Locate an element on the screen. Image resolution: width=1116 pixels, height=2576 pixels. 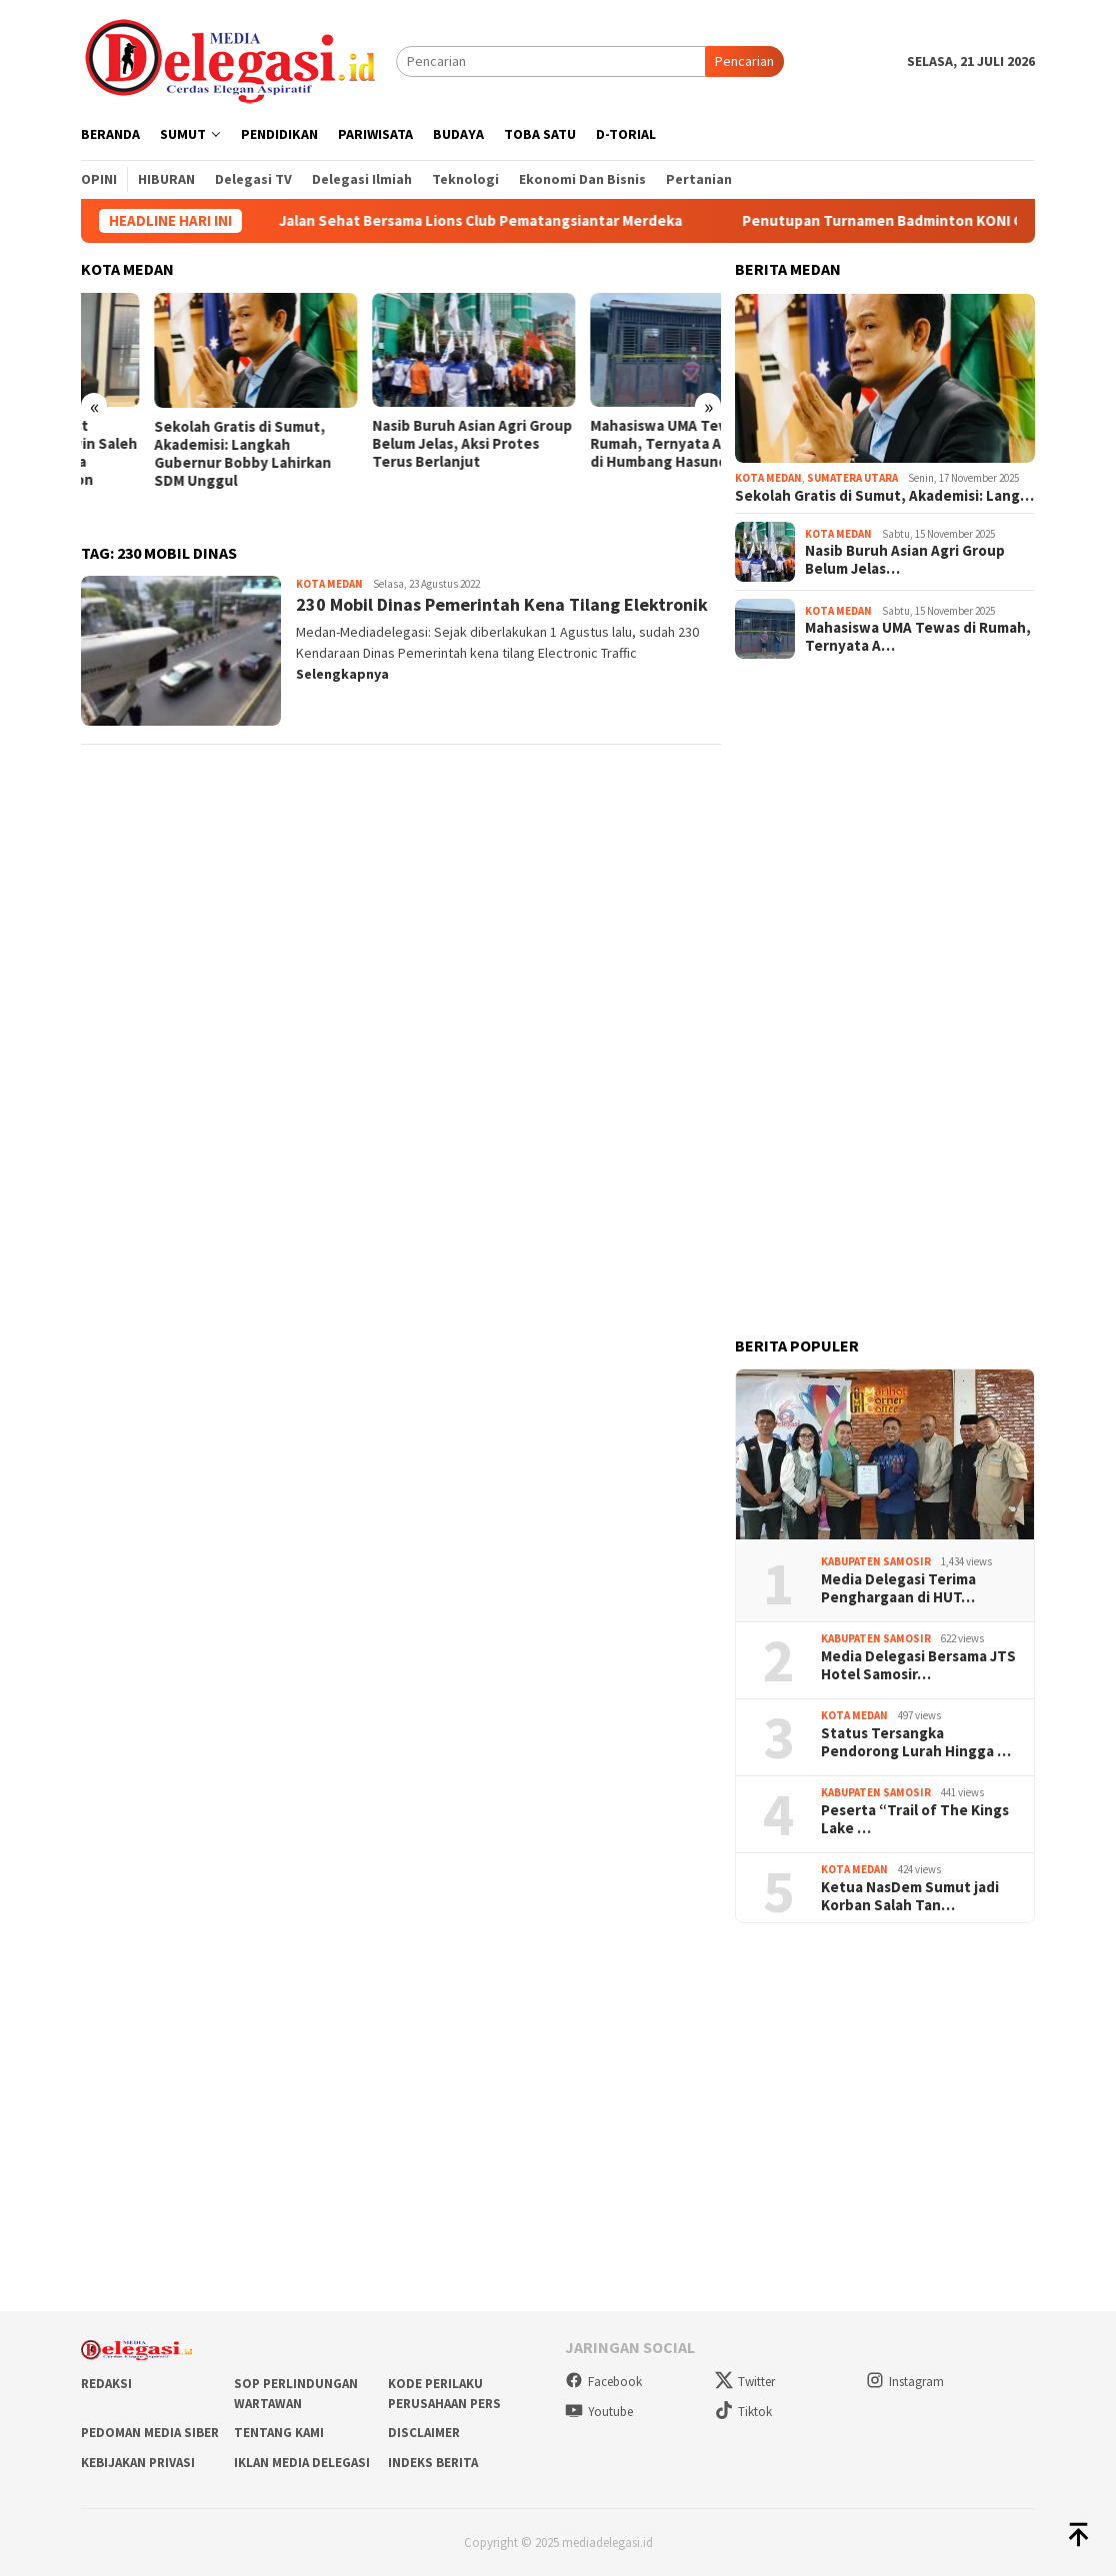
Kabupaten Samosir is located at coordinates (876, 1561).